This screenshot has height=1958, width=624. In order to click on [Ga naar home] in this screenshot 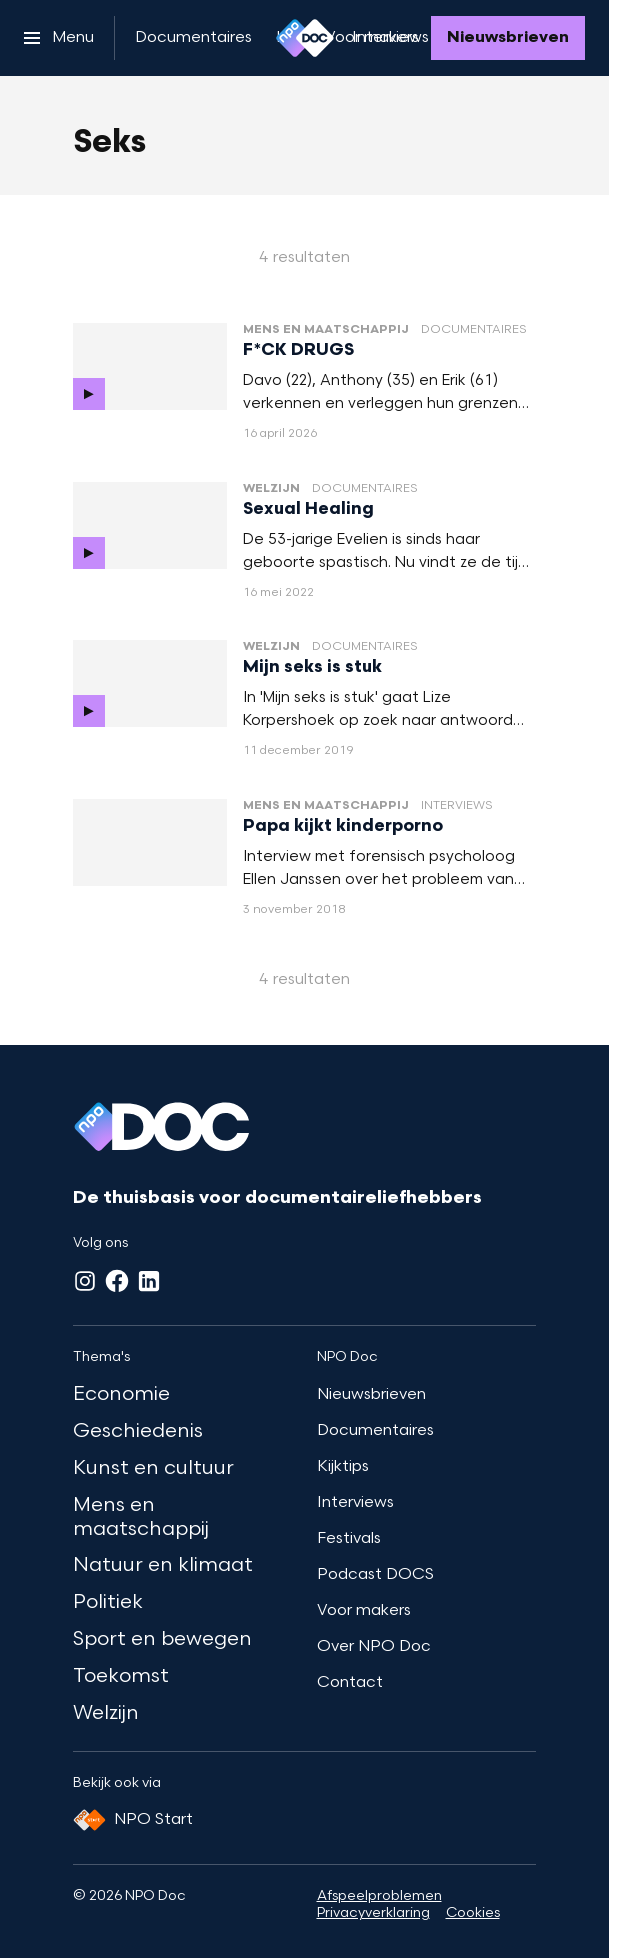, I will do `click(305, 38)`.